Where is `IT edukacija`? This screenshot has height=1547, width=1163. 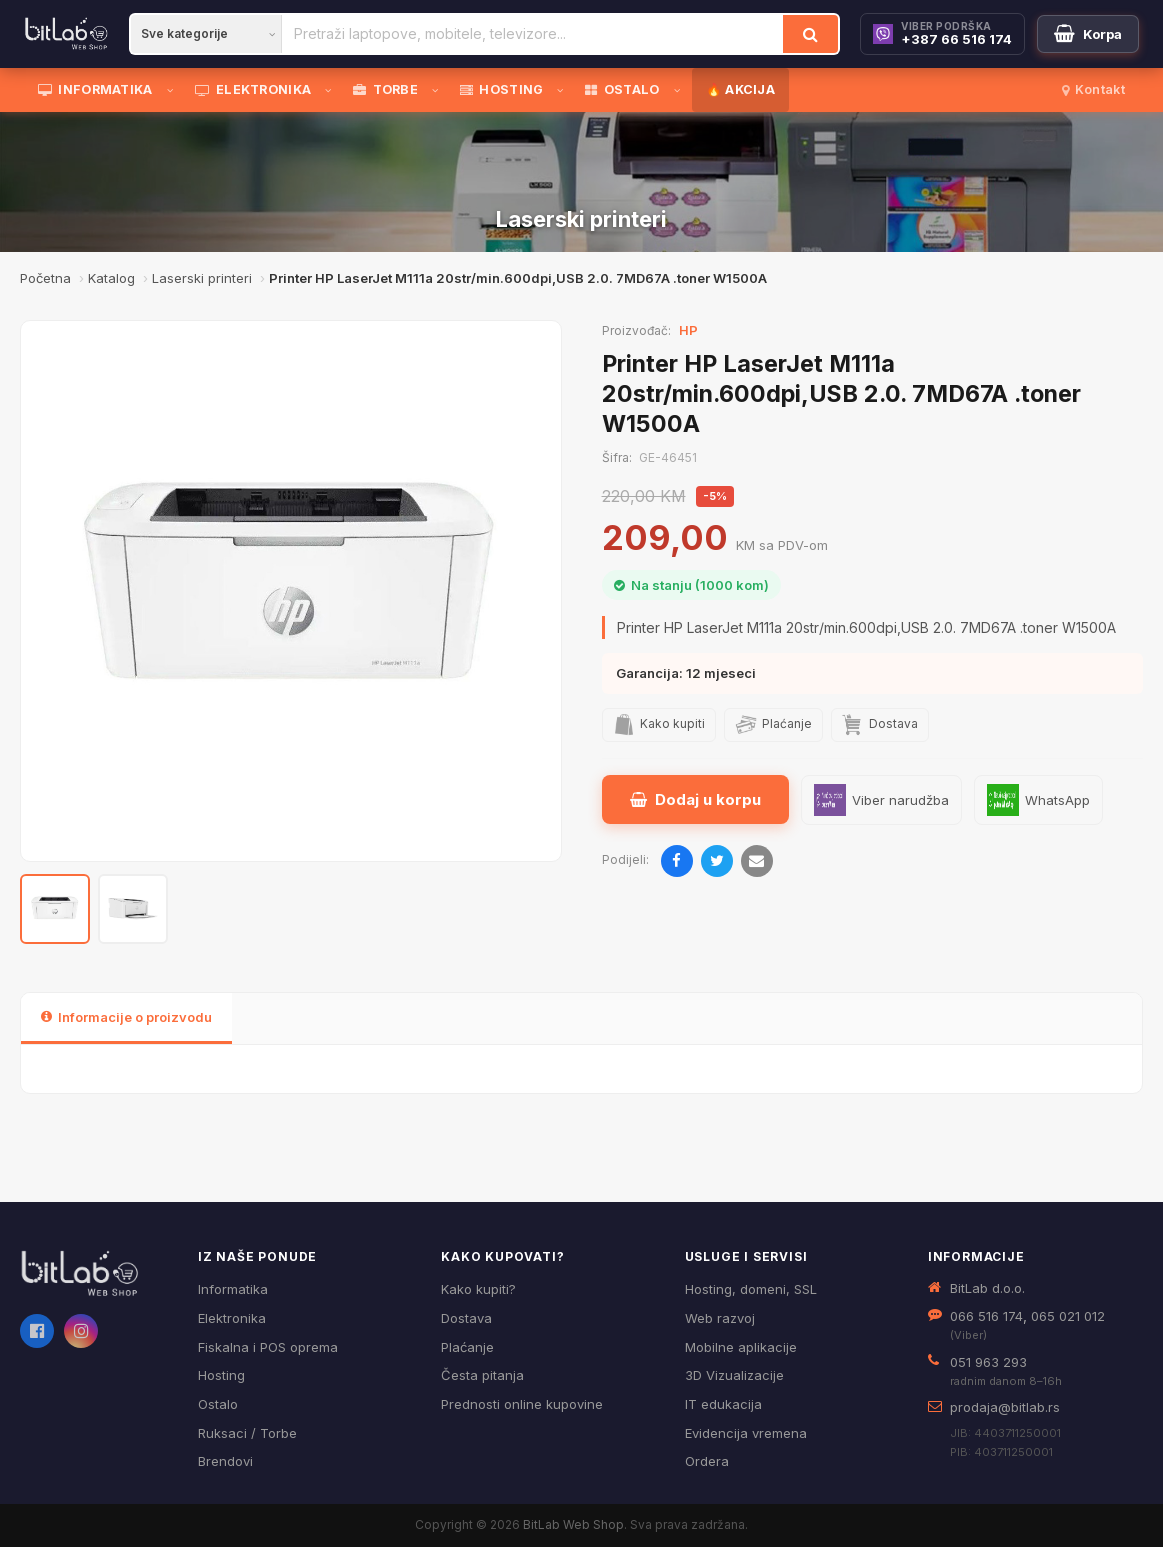 IT edukacija is located at coordinates (723, 1404).